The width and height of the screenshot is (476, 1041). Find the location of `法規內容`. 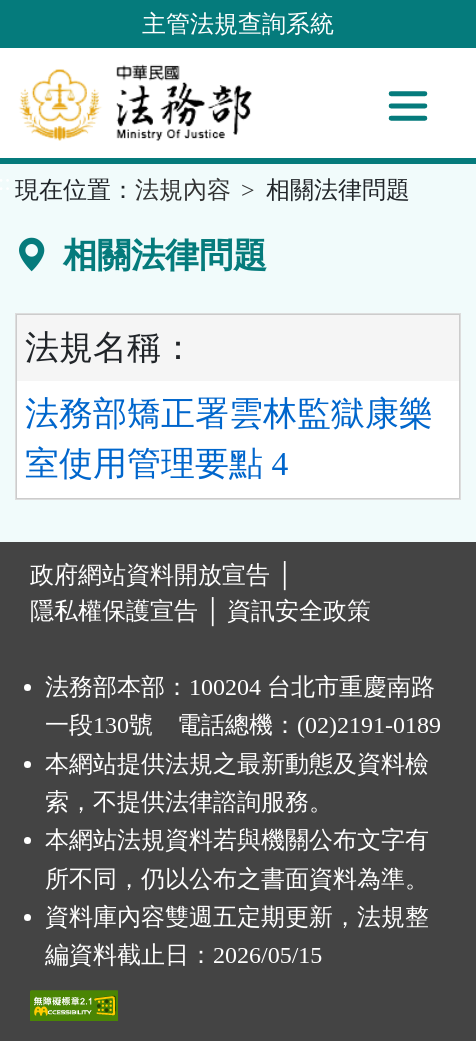

法規內容 is located at coordinates (183, 190).